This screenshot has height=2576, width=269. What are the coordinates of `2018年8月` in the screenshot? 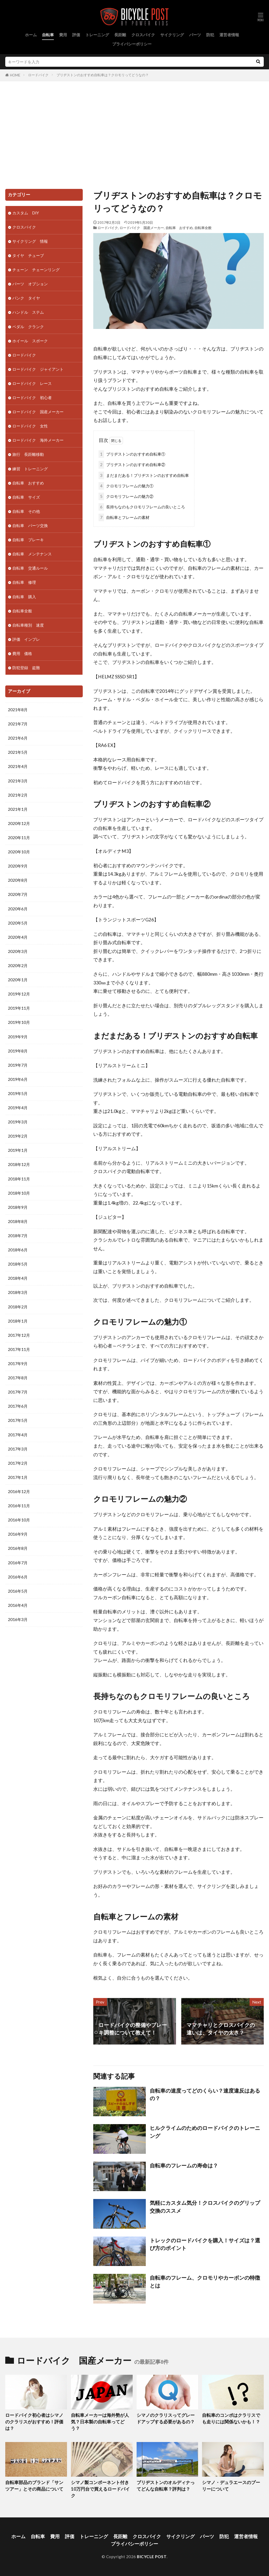 It's located at (18, 1221).